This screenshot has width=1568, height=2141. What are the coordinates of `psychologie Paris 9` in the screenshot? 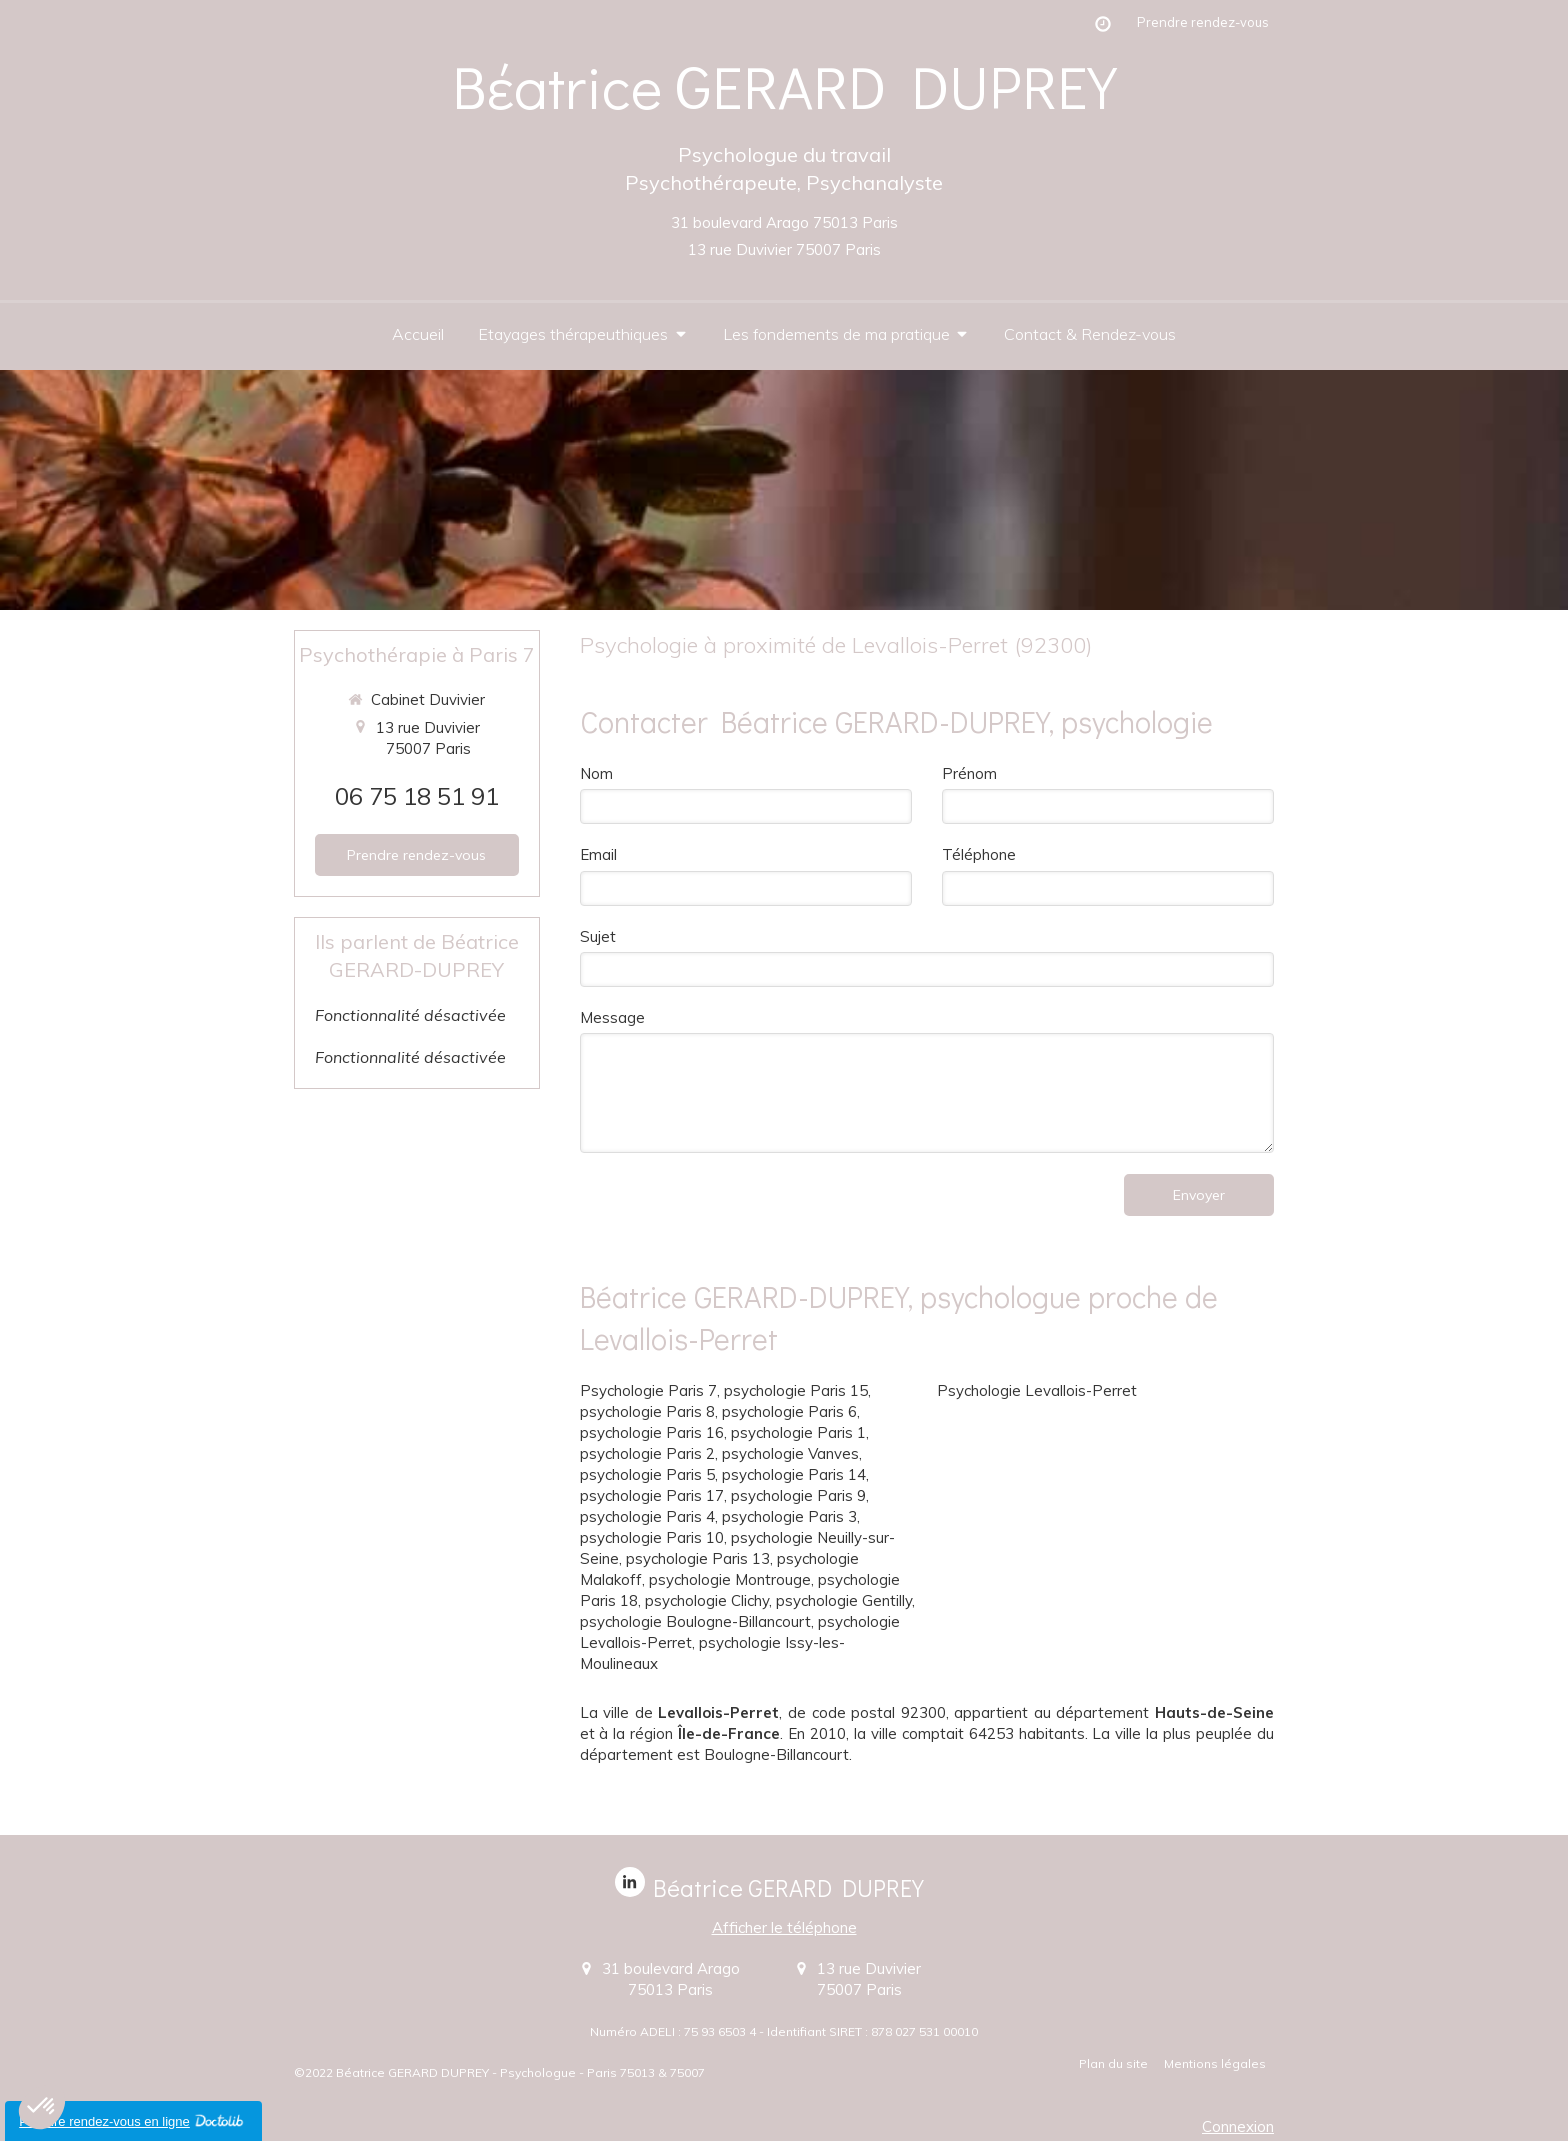 It's located at (798, 1495).